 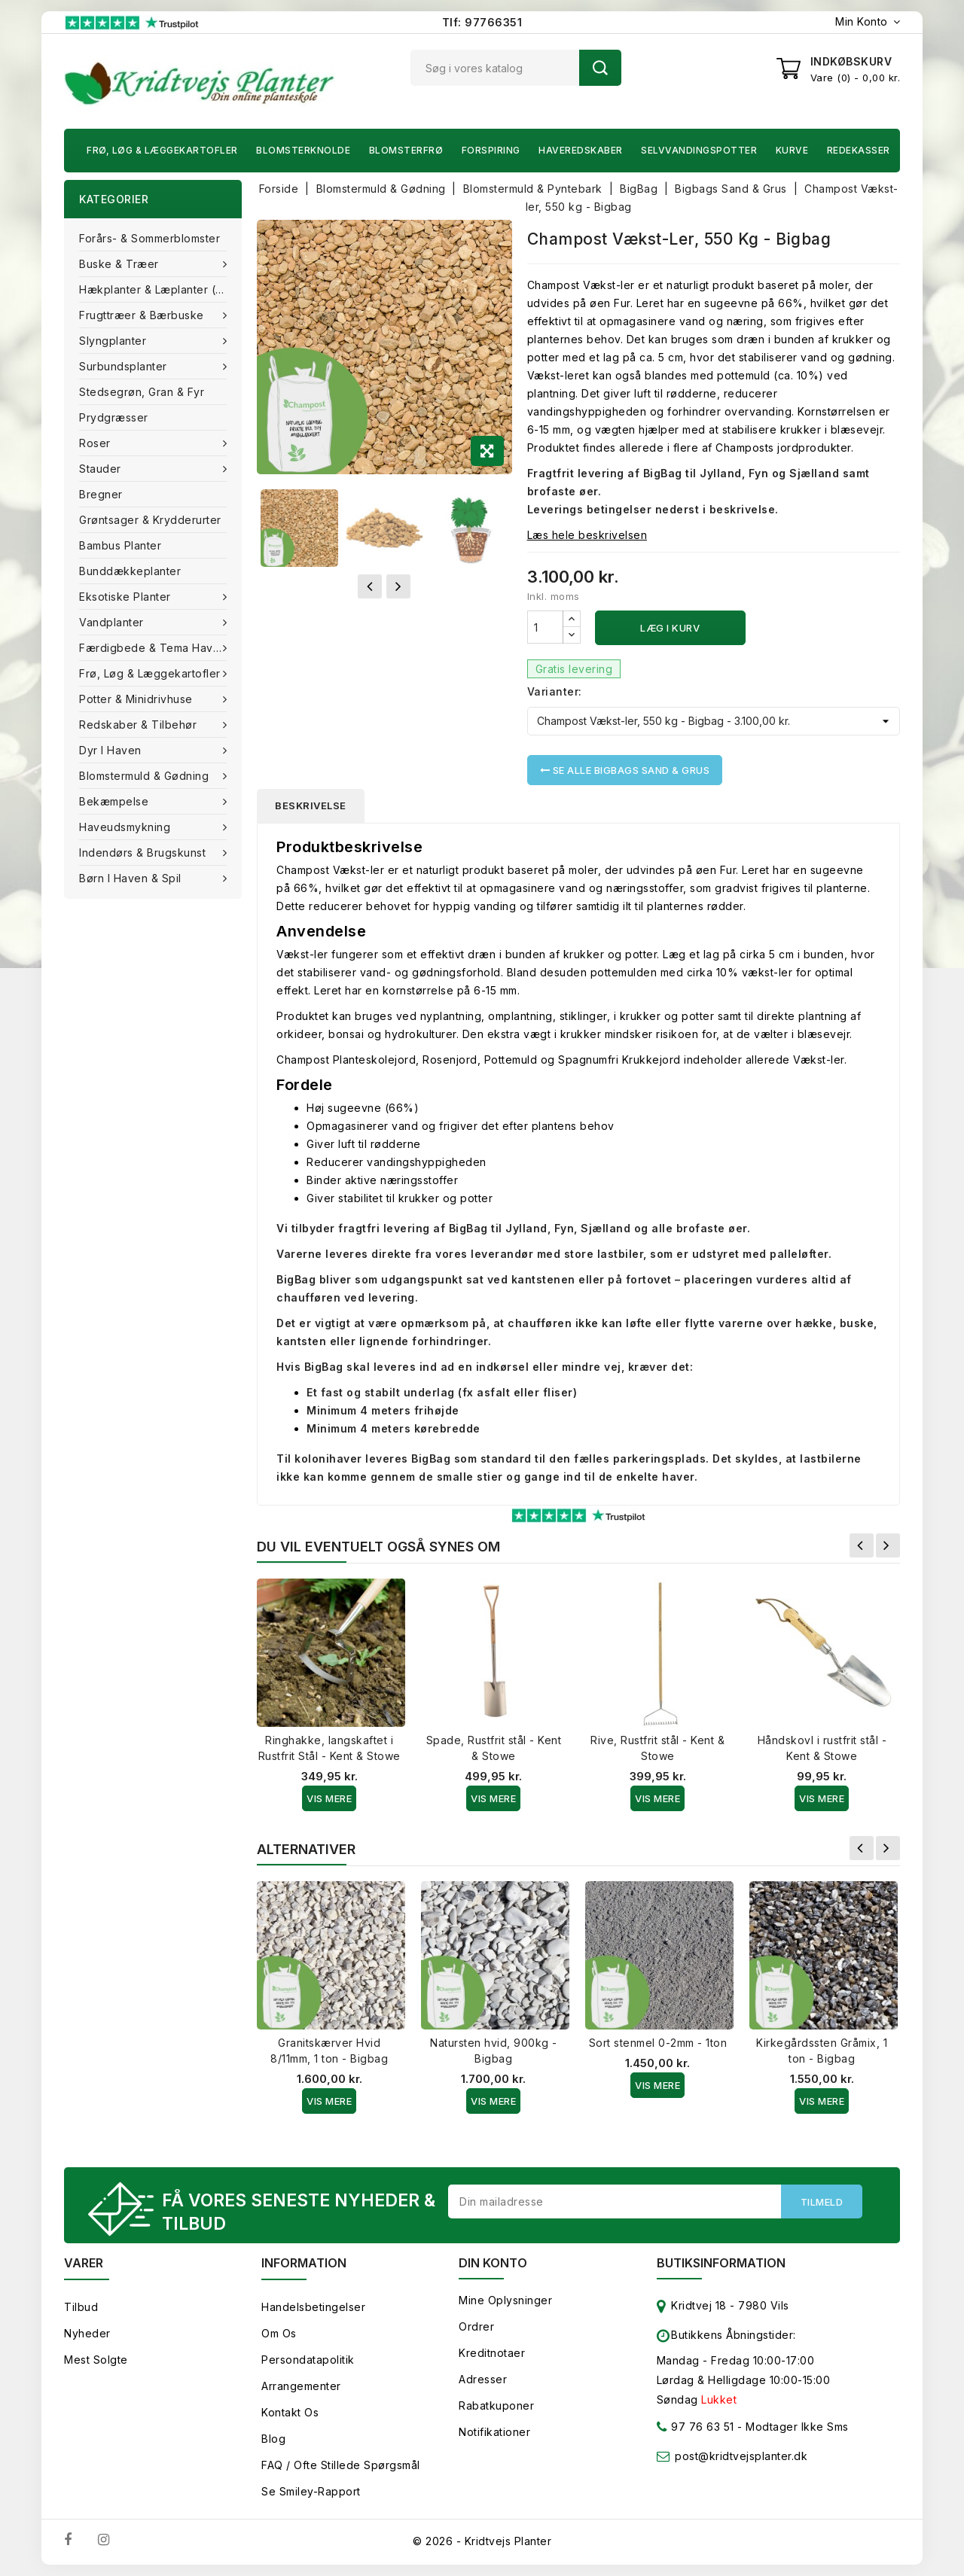 What do you see at coordinates (101, 468) in the screenshot?
I see `Stauder` at bounding box center [101, 468].